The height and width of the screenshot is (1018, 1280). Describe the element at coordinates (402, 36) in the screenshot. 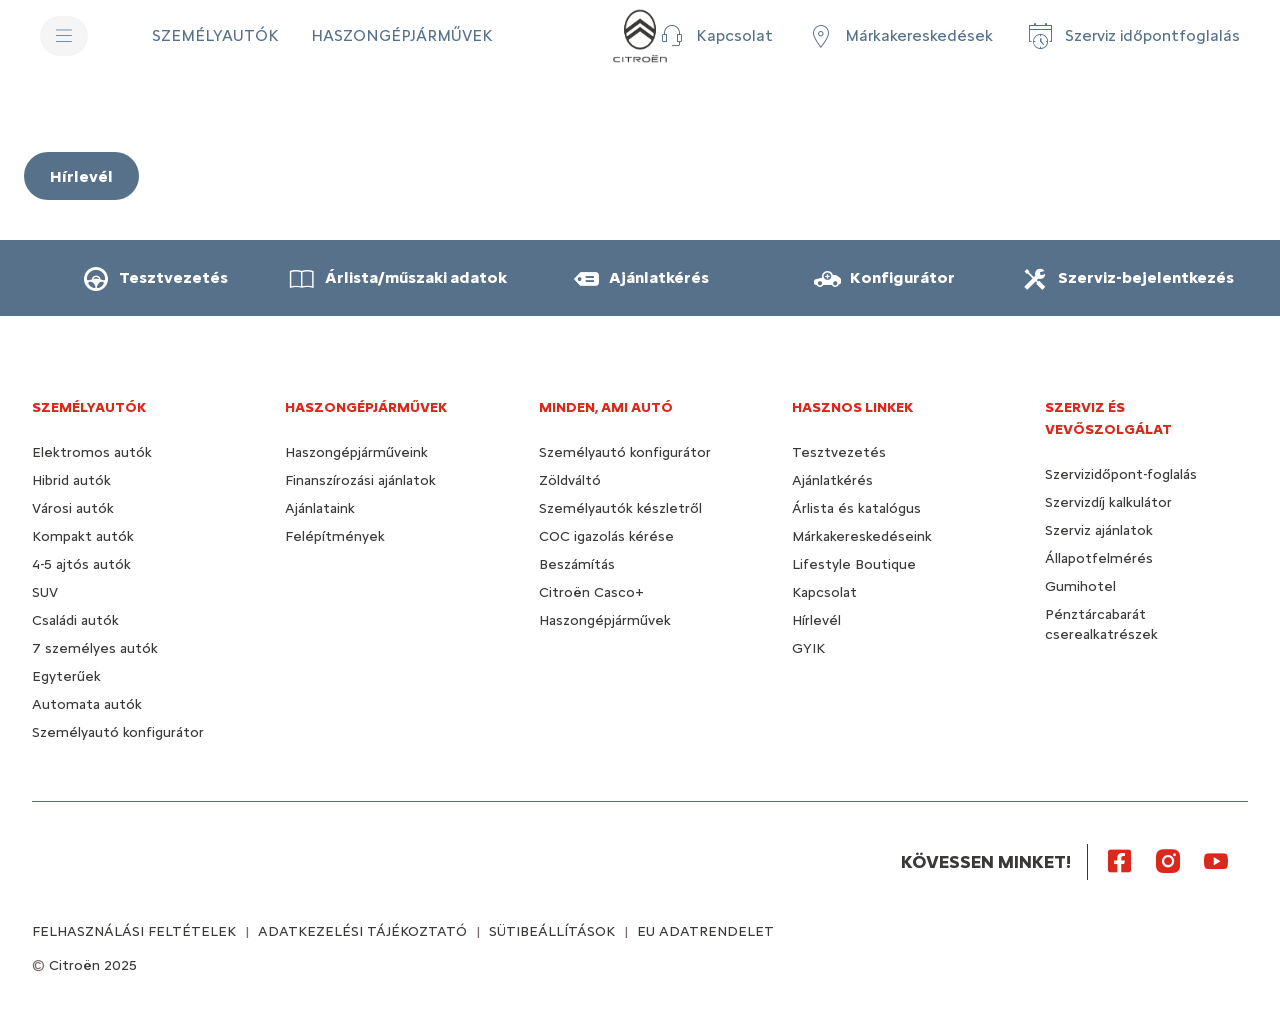

I see `[HASZONGÉPJÁRMŰVEK]` at that location.